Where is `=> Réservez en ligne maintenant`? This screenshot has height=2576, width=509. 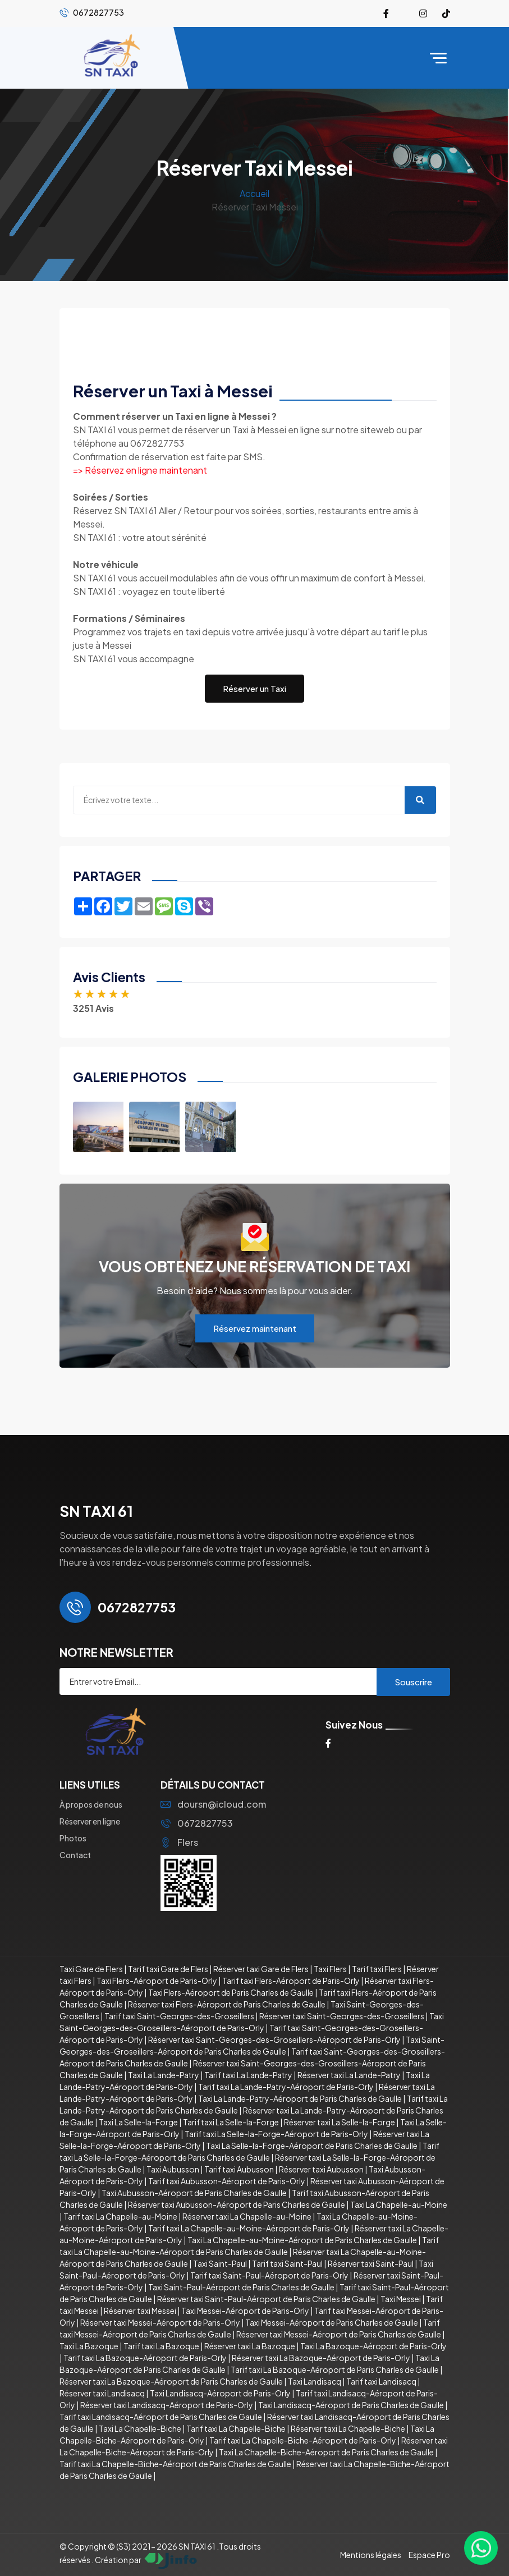
=> Réservez en ligne maintenant is located at coordinates (140, 470).